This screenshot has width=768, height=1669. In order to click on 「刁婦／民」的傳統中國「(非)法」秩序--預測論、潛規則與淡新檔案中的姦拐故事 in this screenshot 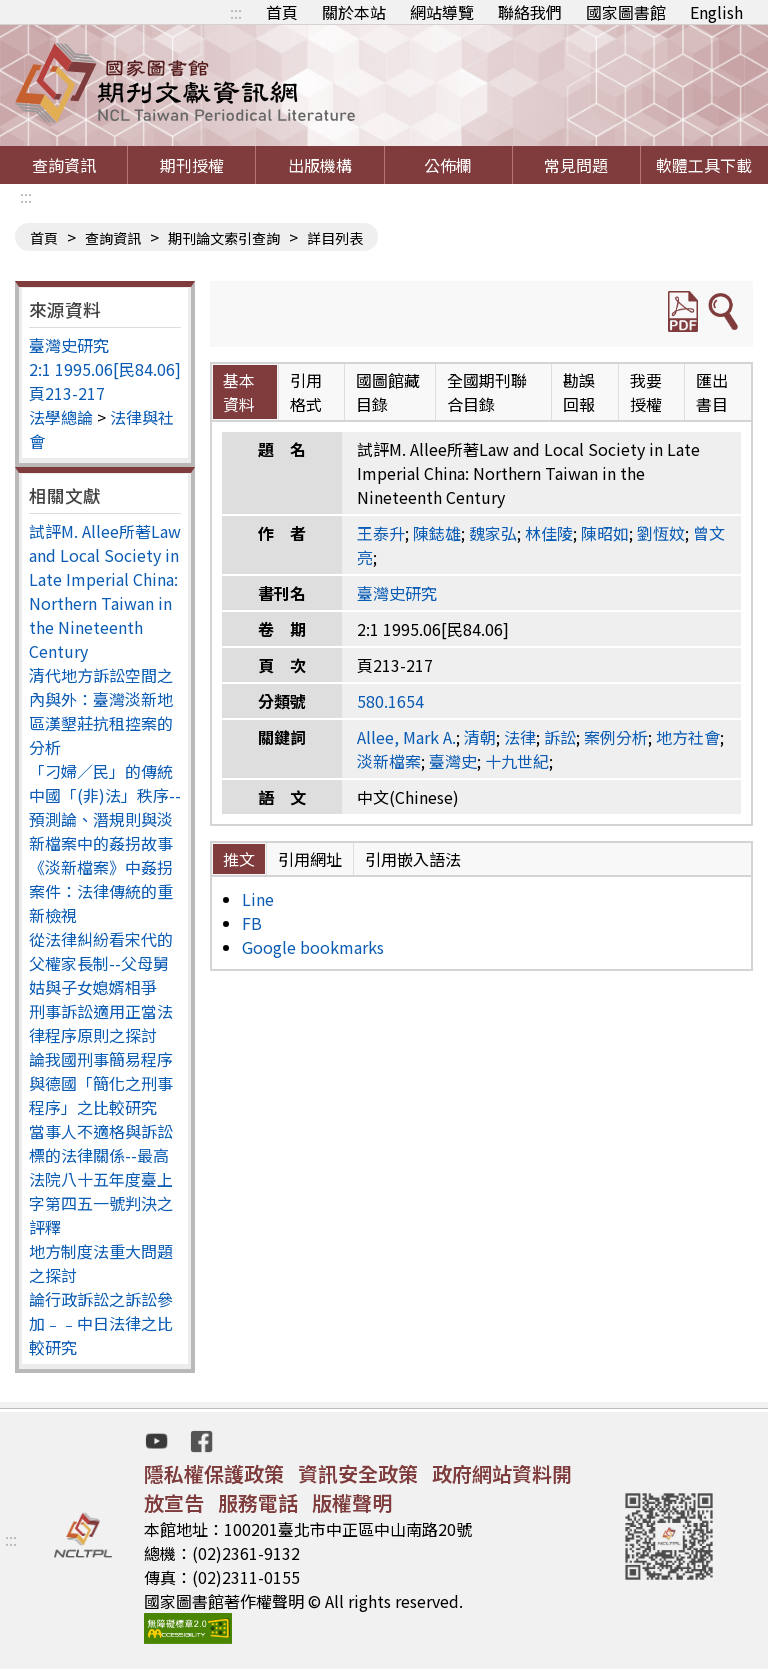, I will do `click(105, 807)`.